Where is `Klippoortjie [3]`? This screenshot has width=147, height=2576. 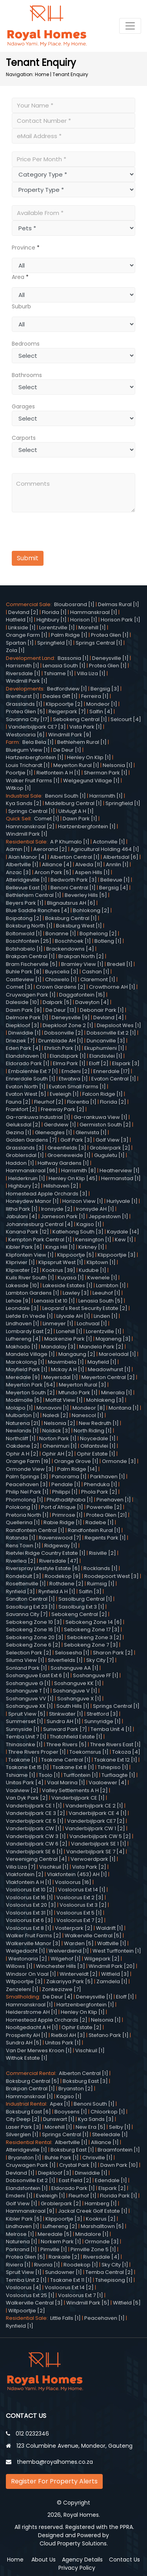 Klippoortjie [3] is located at coordinates (117, 1255).